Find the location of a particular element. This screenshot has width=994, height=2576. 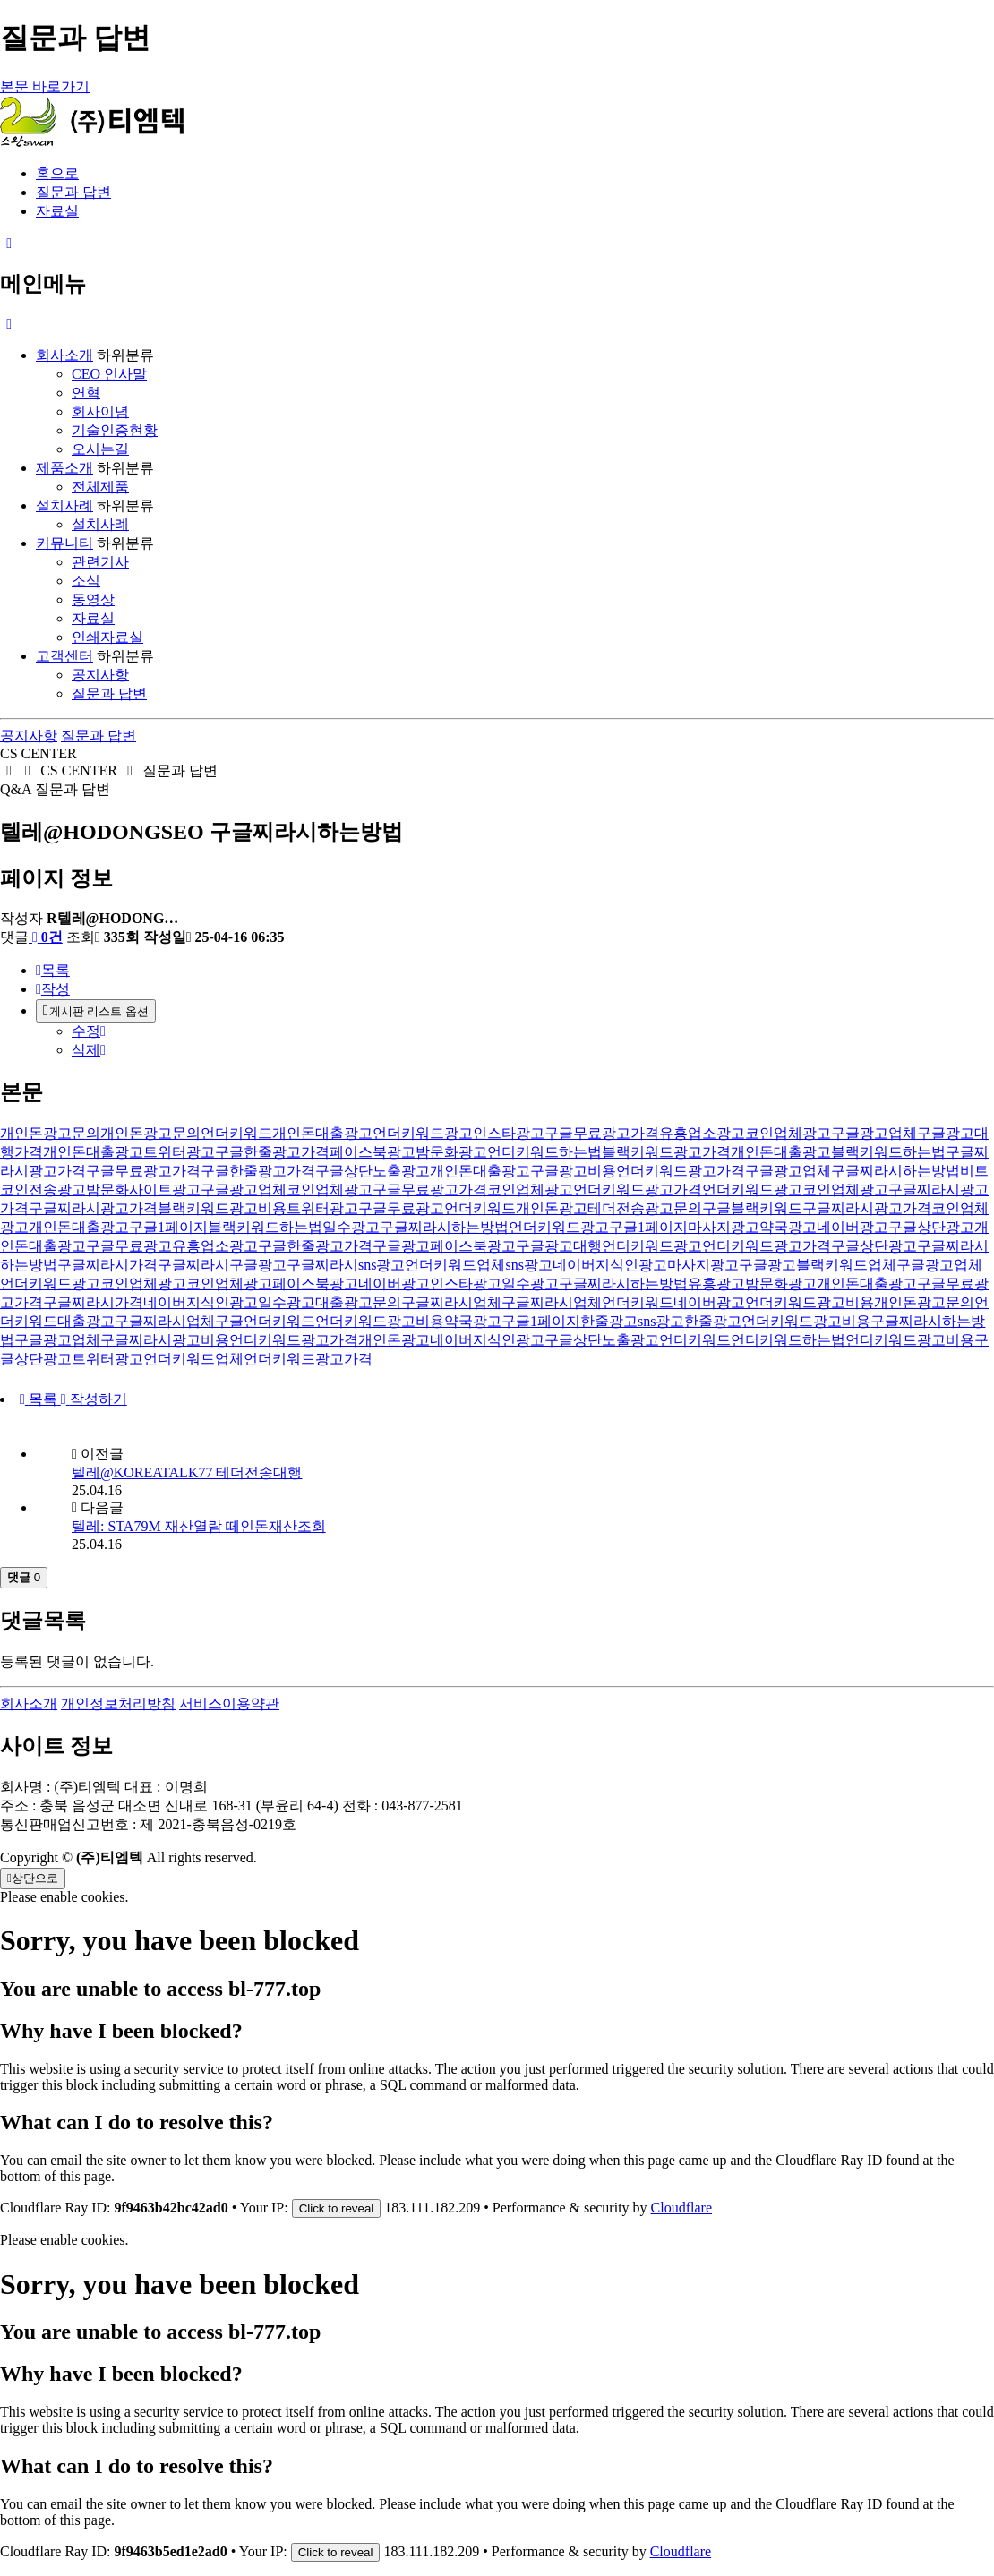

구글찌라시광고가격 is located at coordinates (93, 1208).